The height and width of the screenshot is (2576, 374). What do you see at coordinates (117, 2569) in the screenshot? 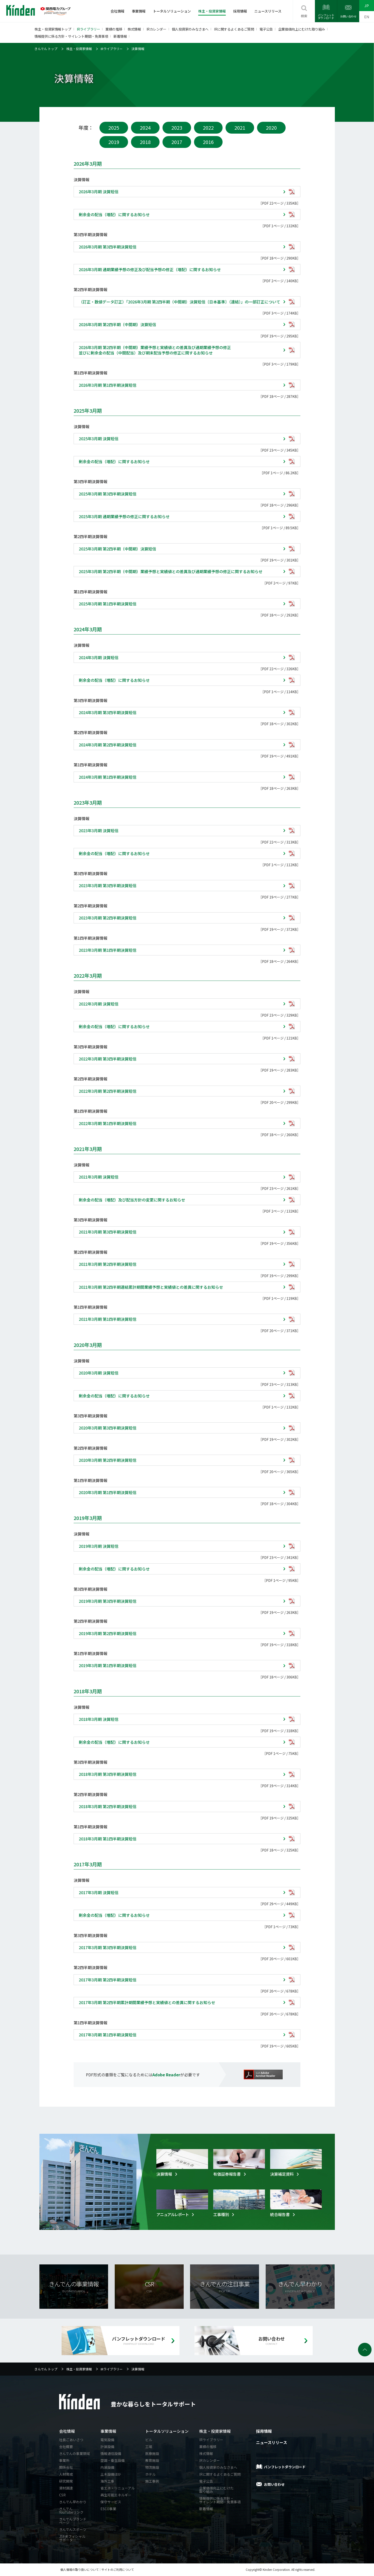
I see `サイトのご利用について` at bounding box center [117, 2569].